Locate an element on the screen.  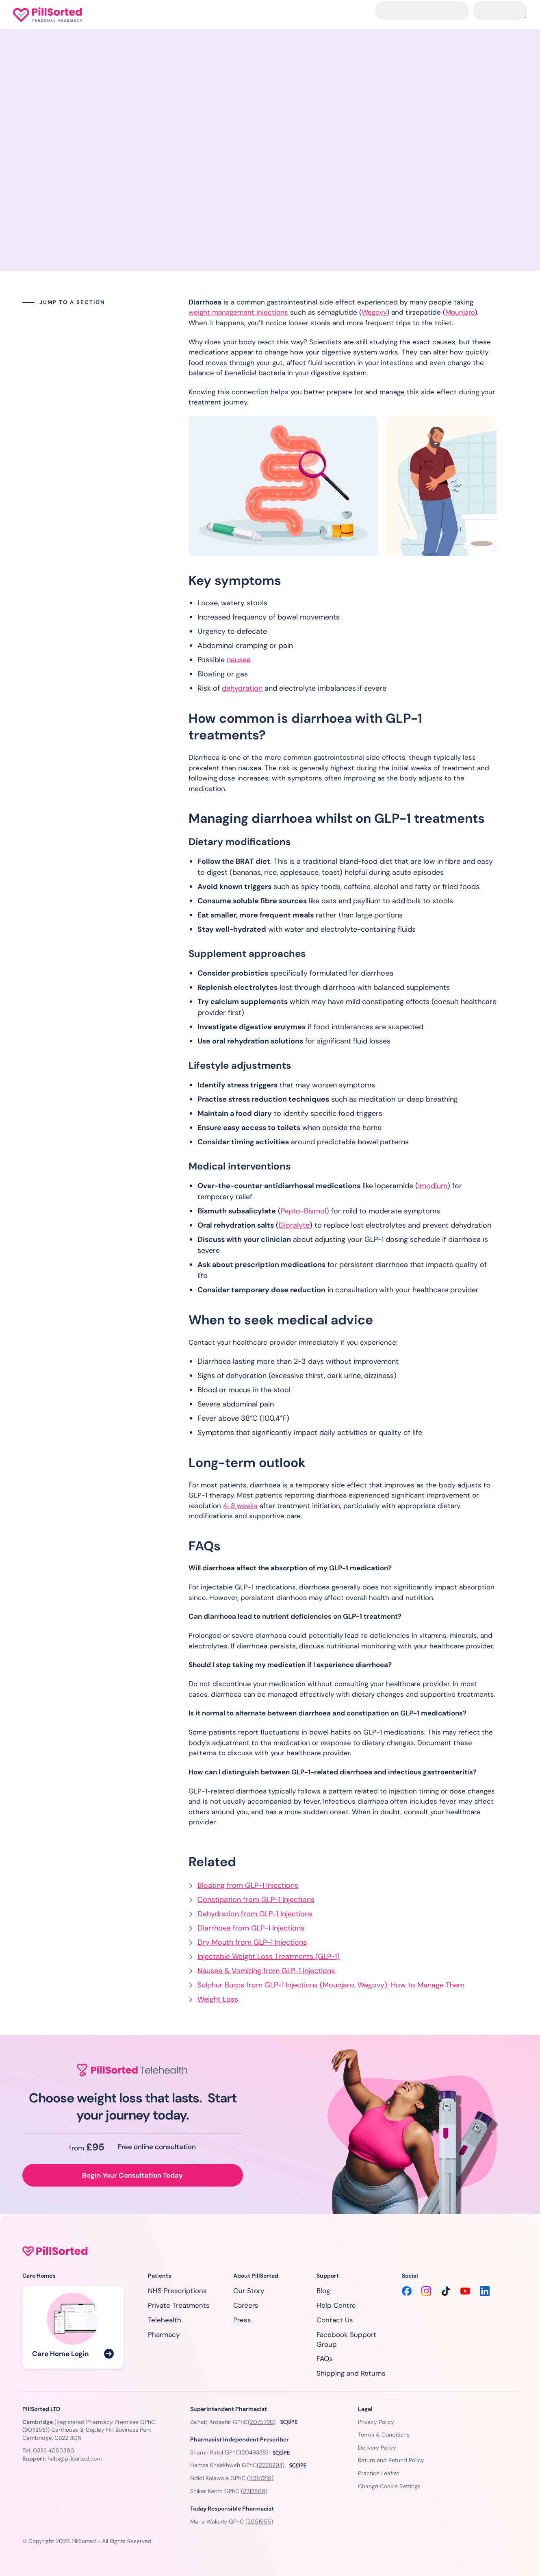
Injectable Weight Loss Treatments (GLP-1) is located at coordinates (268, 1956).